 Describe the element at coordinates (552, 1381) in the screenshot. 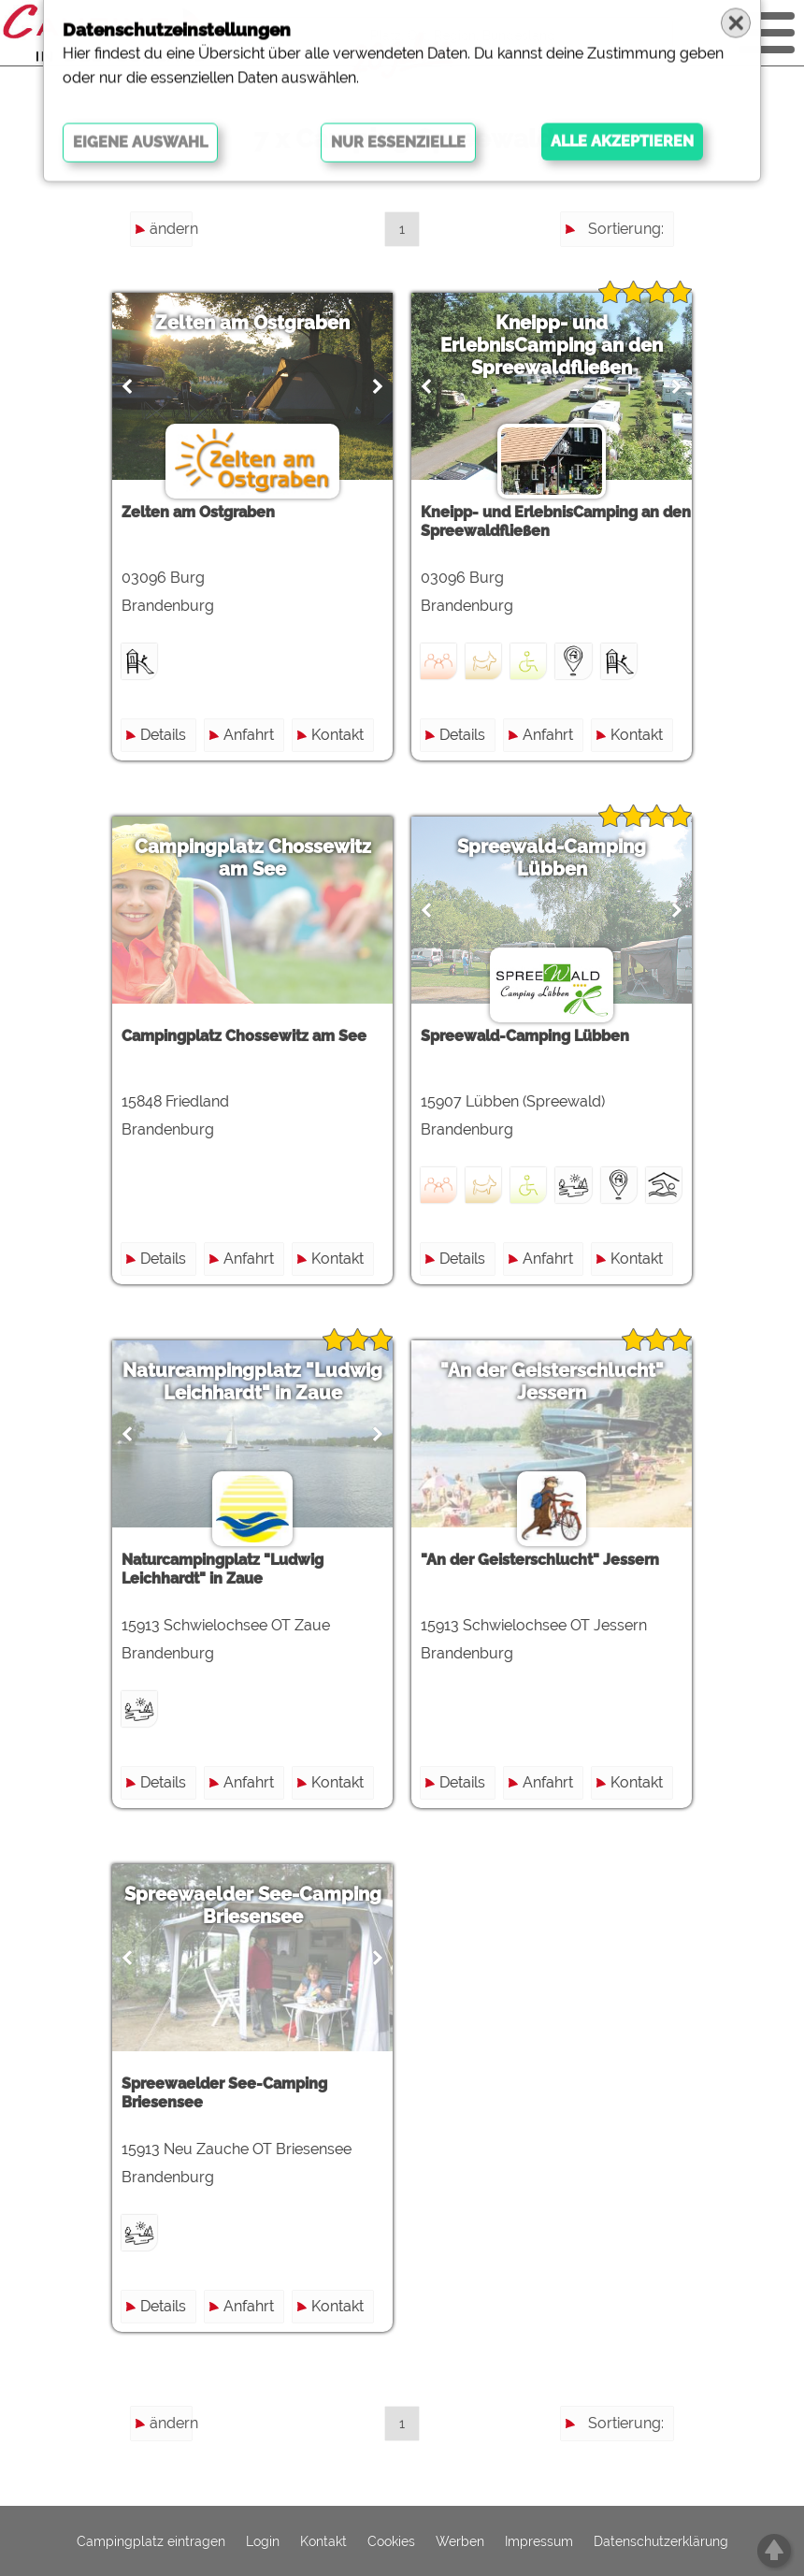

I see `"An der Geisterschlucht" Jessern` at that location.